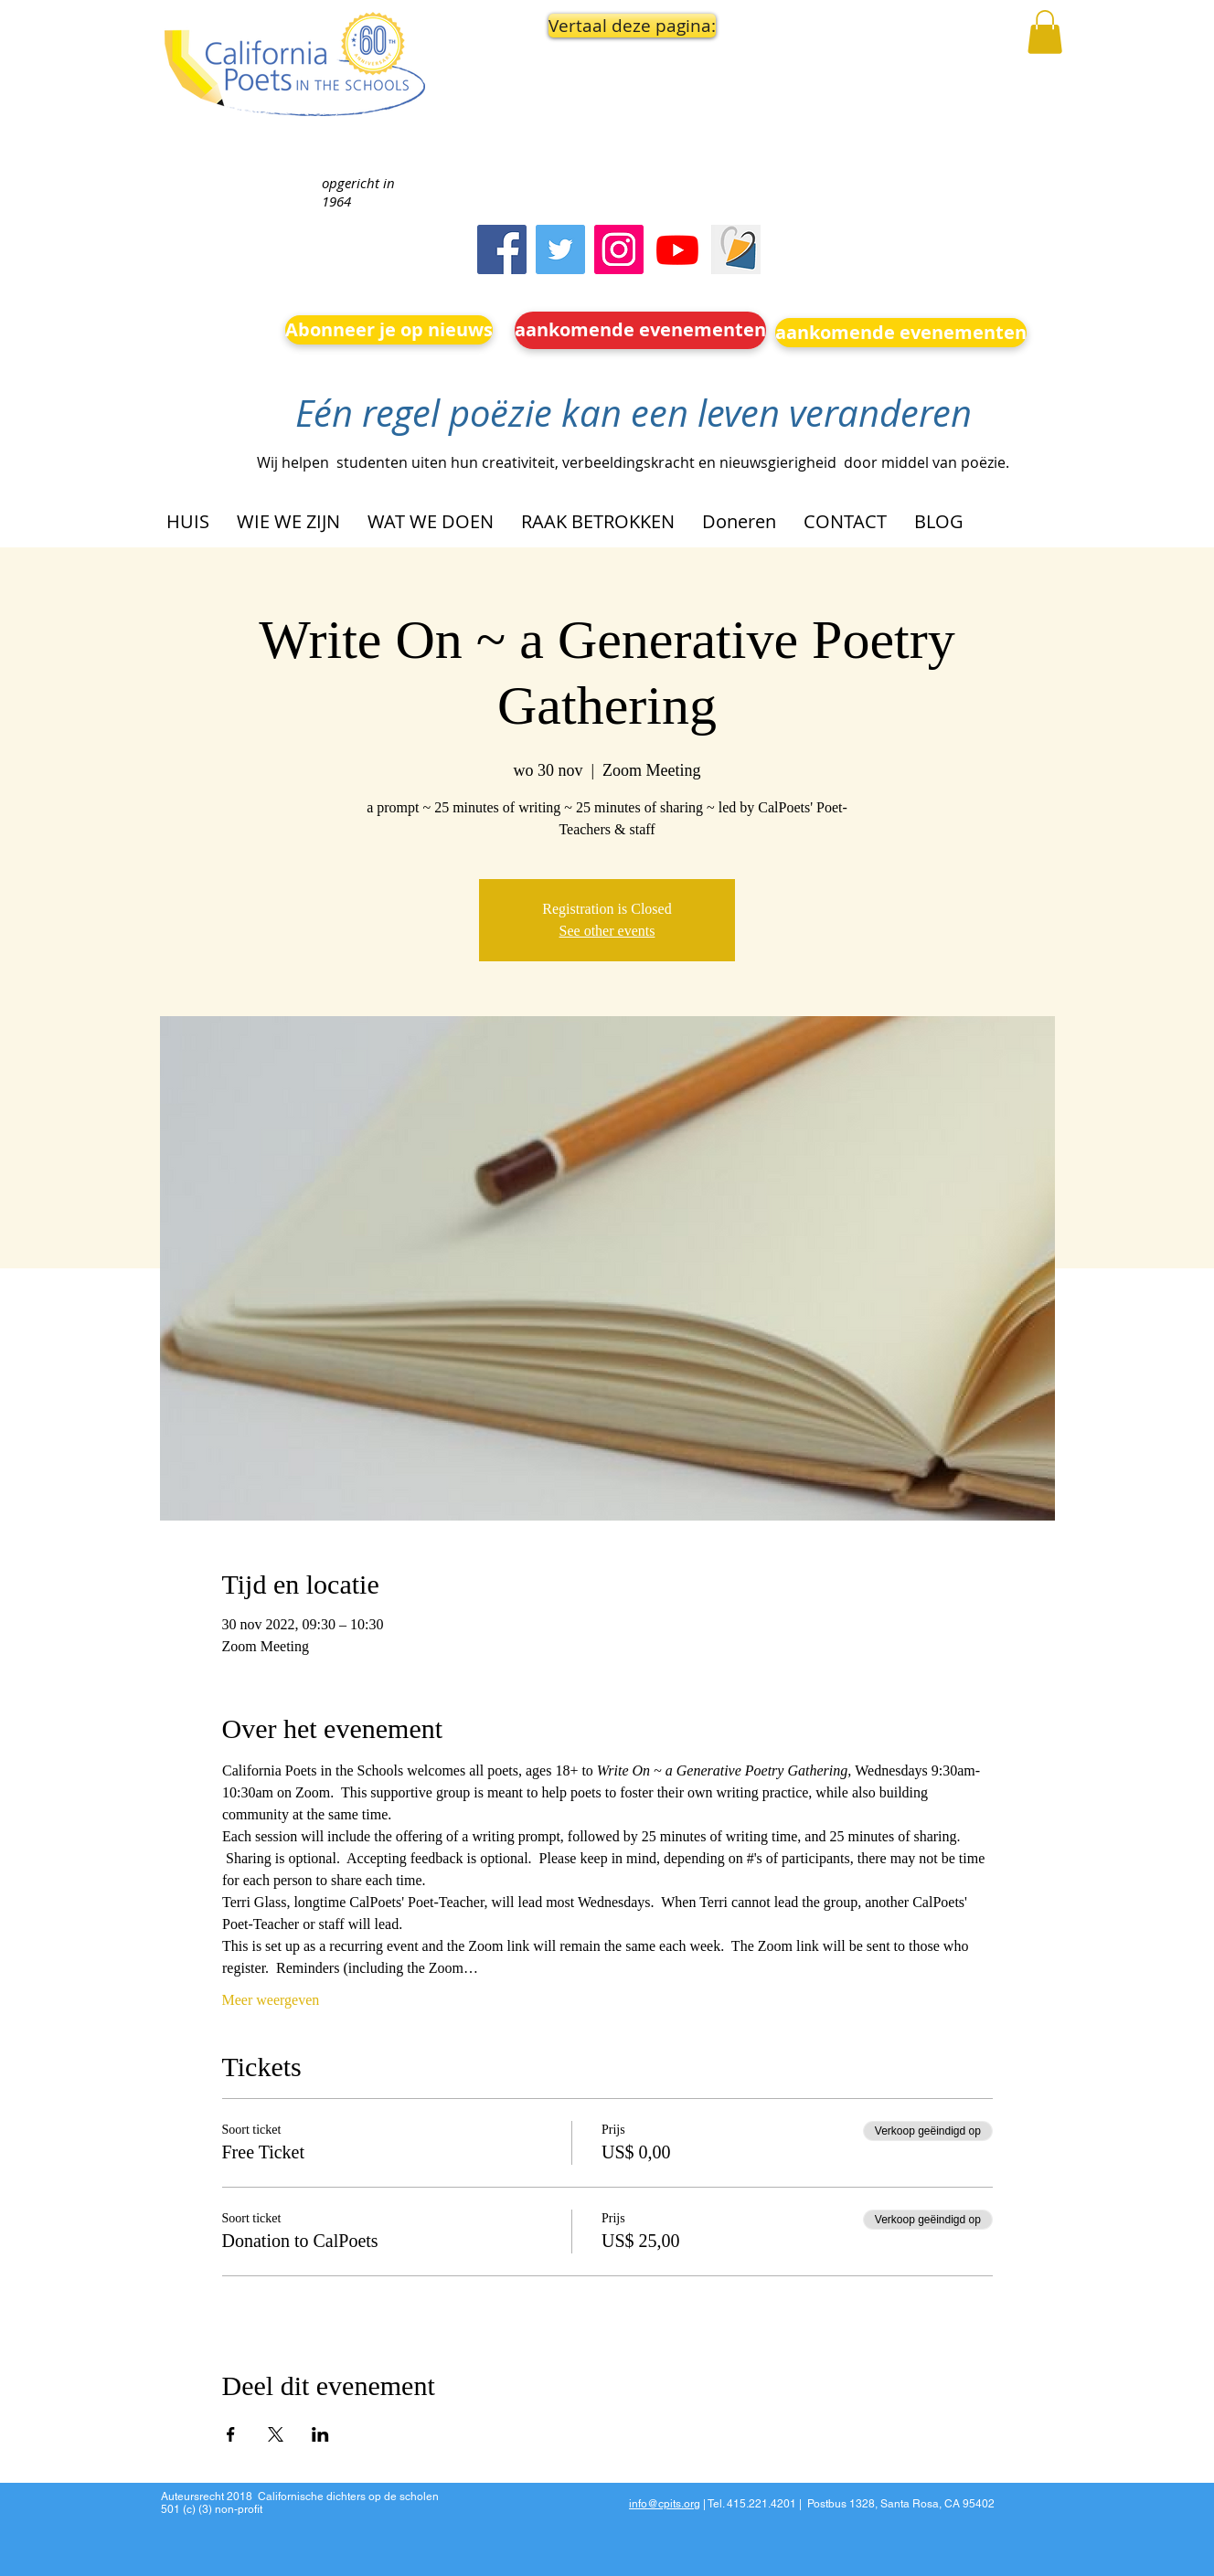 This screenshot has height=2576, width=1214. I want to click on [button], so click(627, 25).